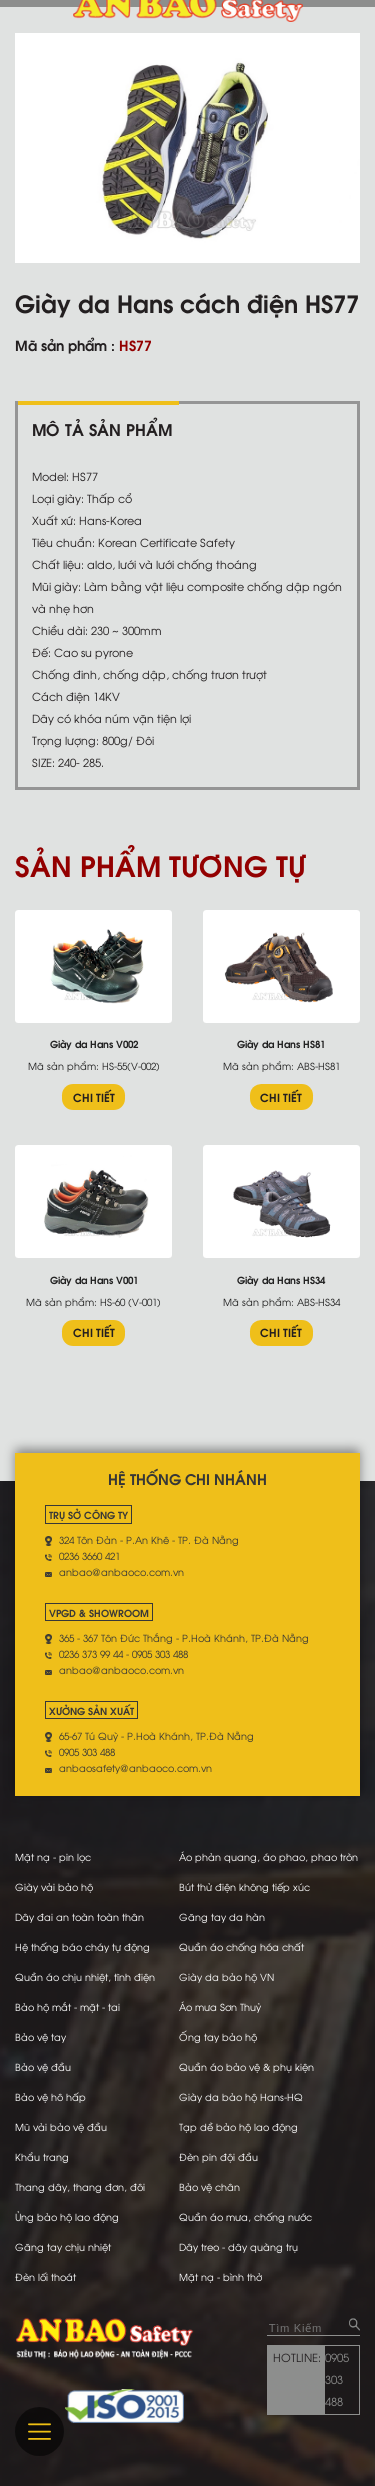  What do you see at coordinates (218, 2036) in the screenshot?
I see `Ống tay bảo hộ` at bounding box center [218, 2036].